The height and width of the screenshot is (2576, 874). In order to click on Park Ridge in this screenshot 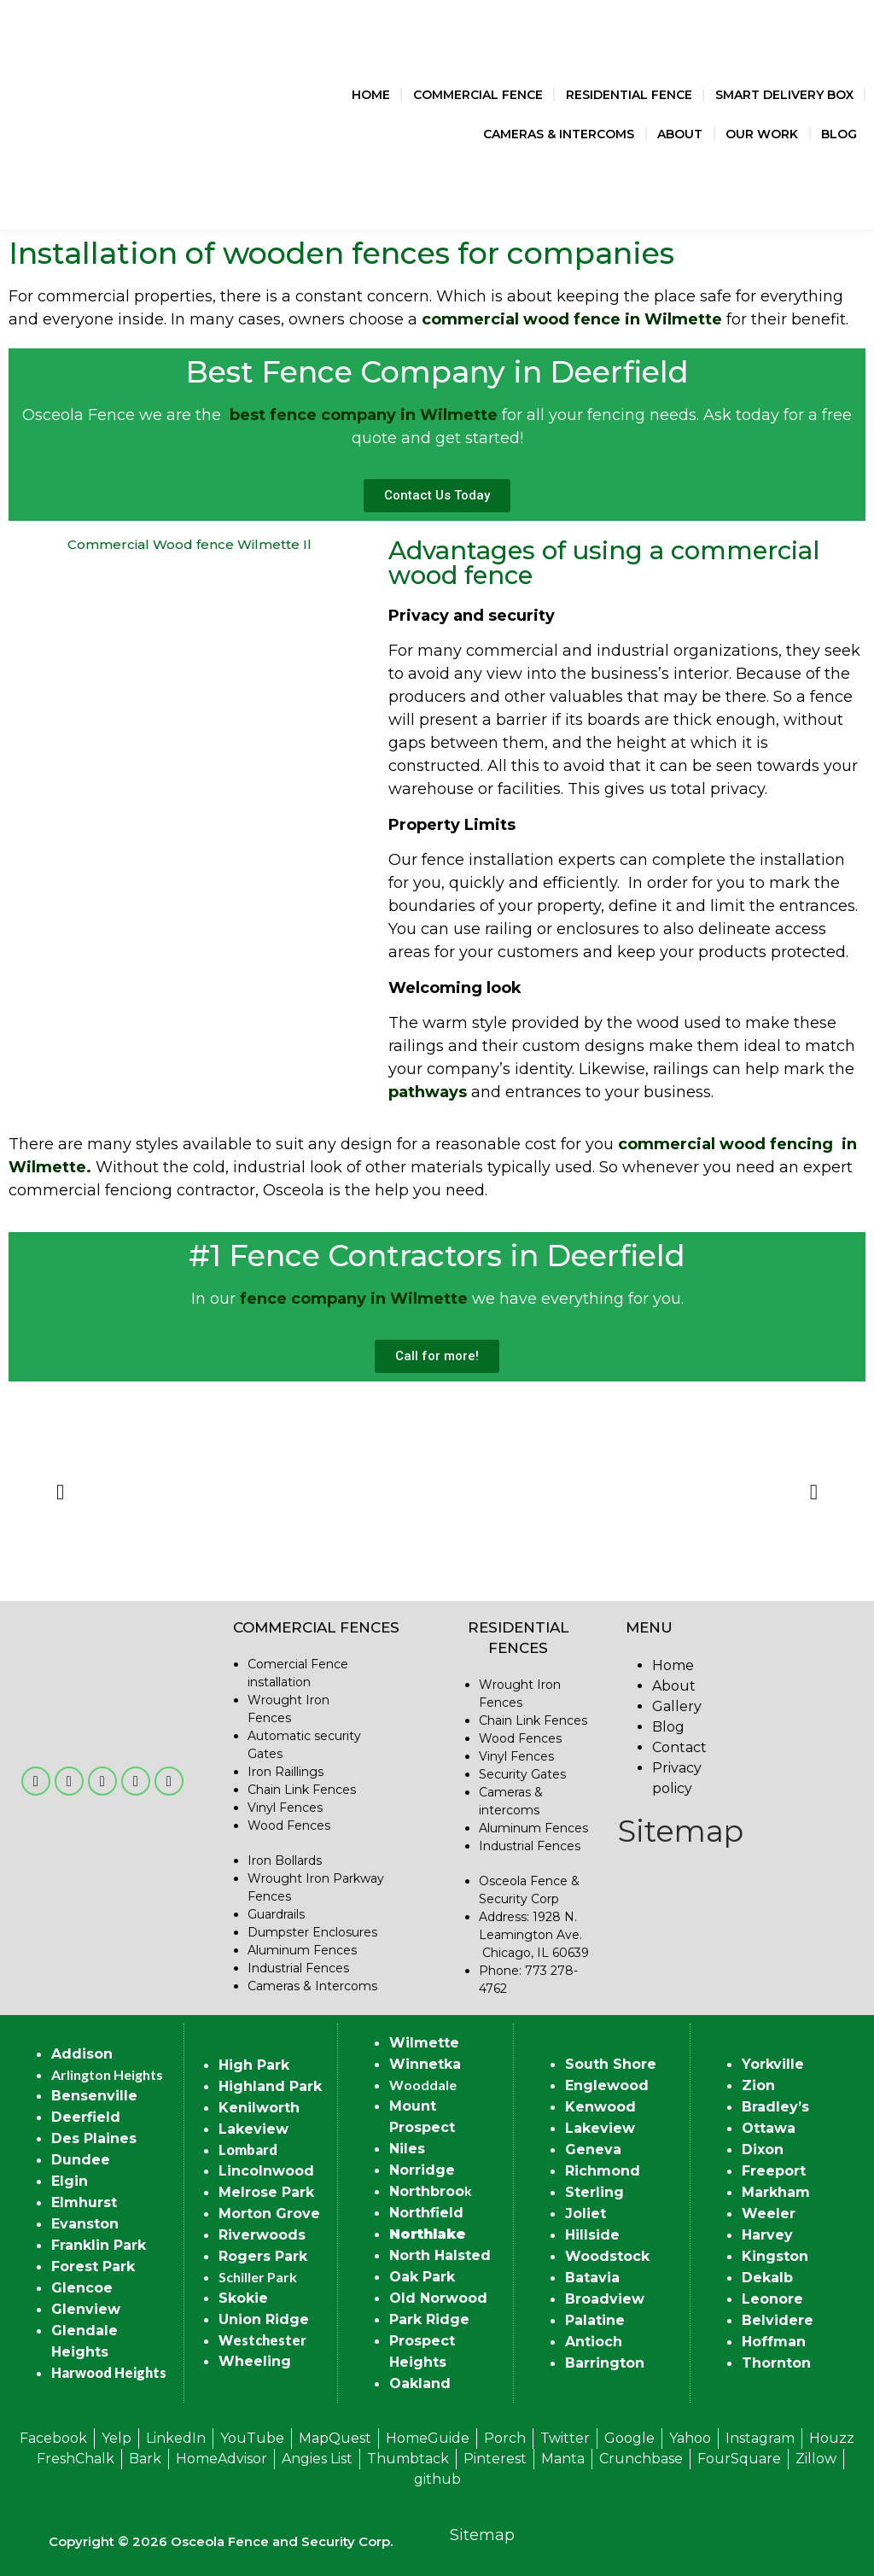, I will do `click(429, 2319)`.